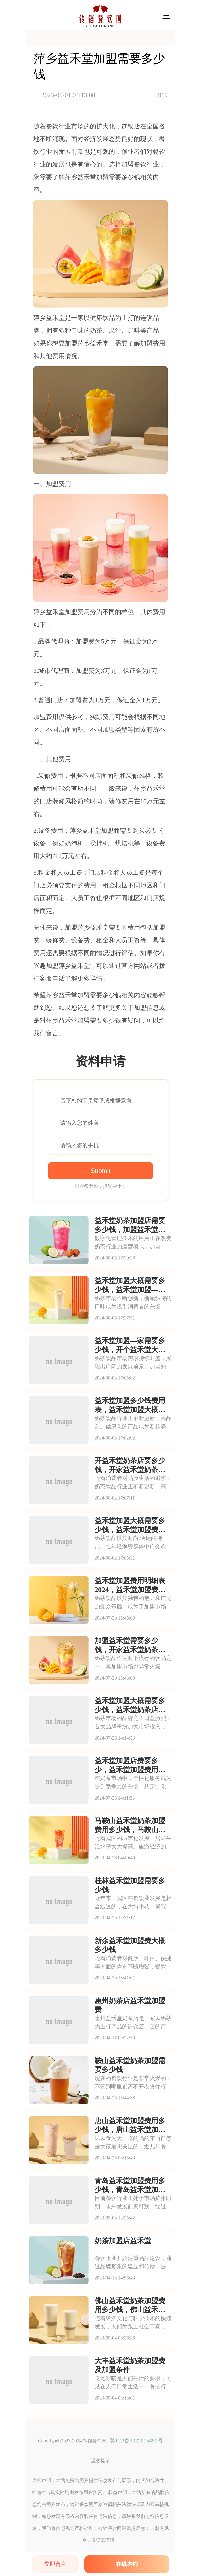 This screenshot has height=2576, width=201. What do you see at coordinates (136, 2441) in the screenshot?
I see `冀ICP备2022015890号` at bounding box center [136, 2441].